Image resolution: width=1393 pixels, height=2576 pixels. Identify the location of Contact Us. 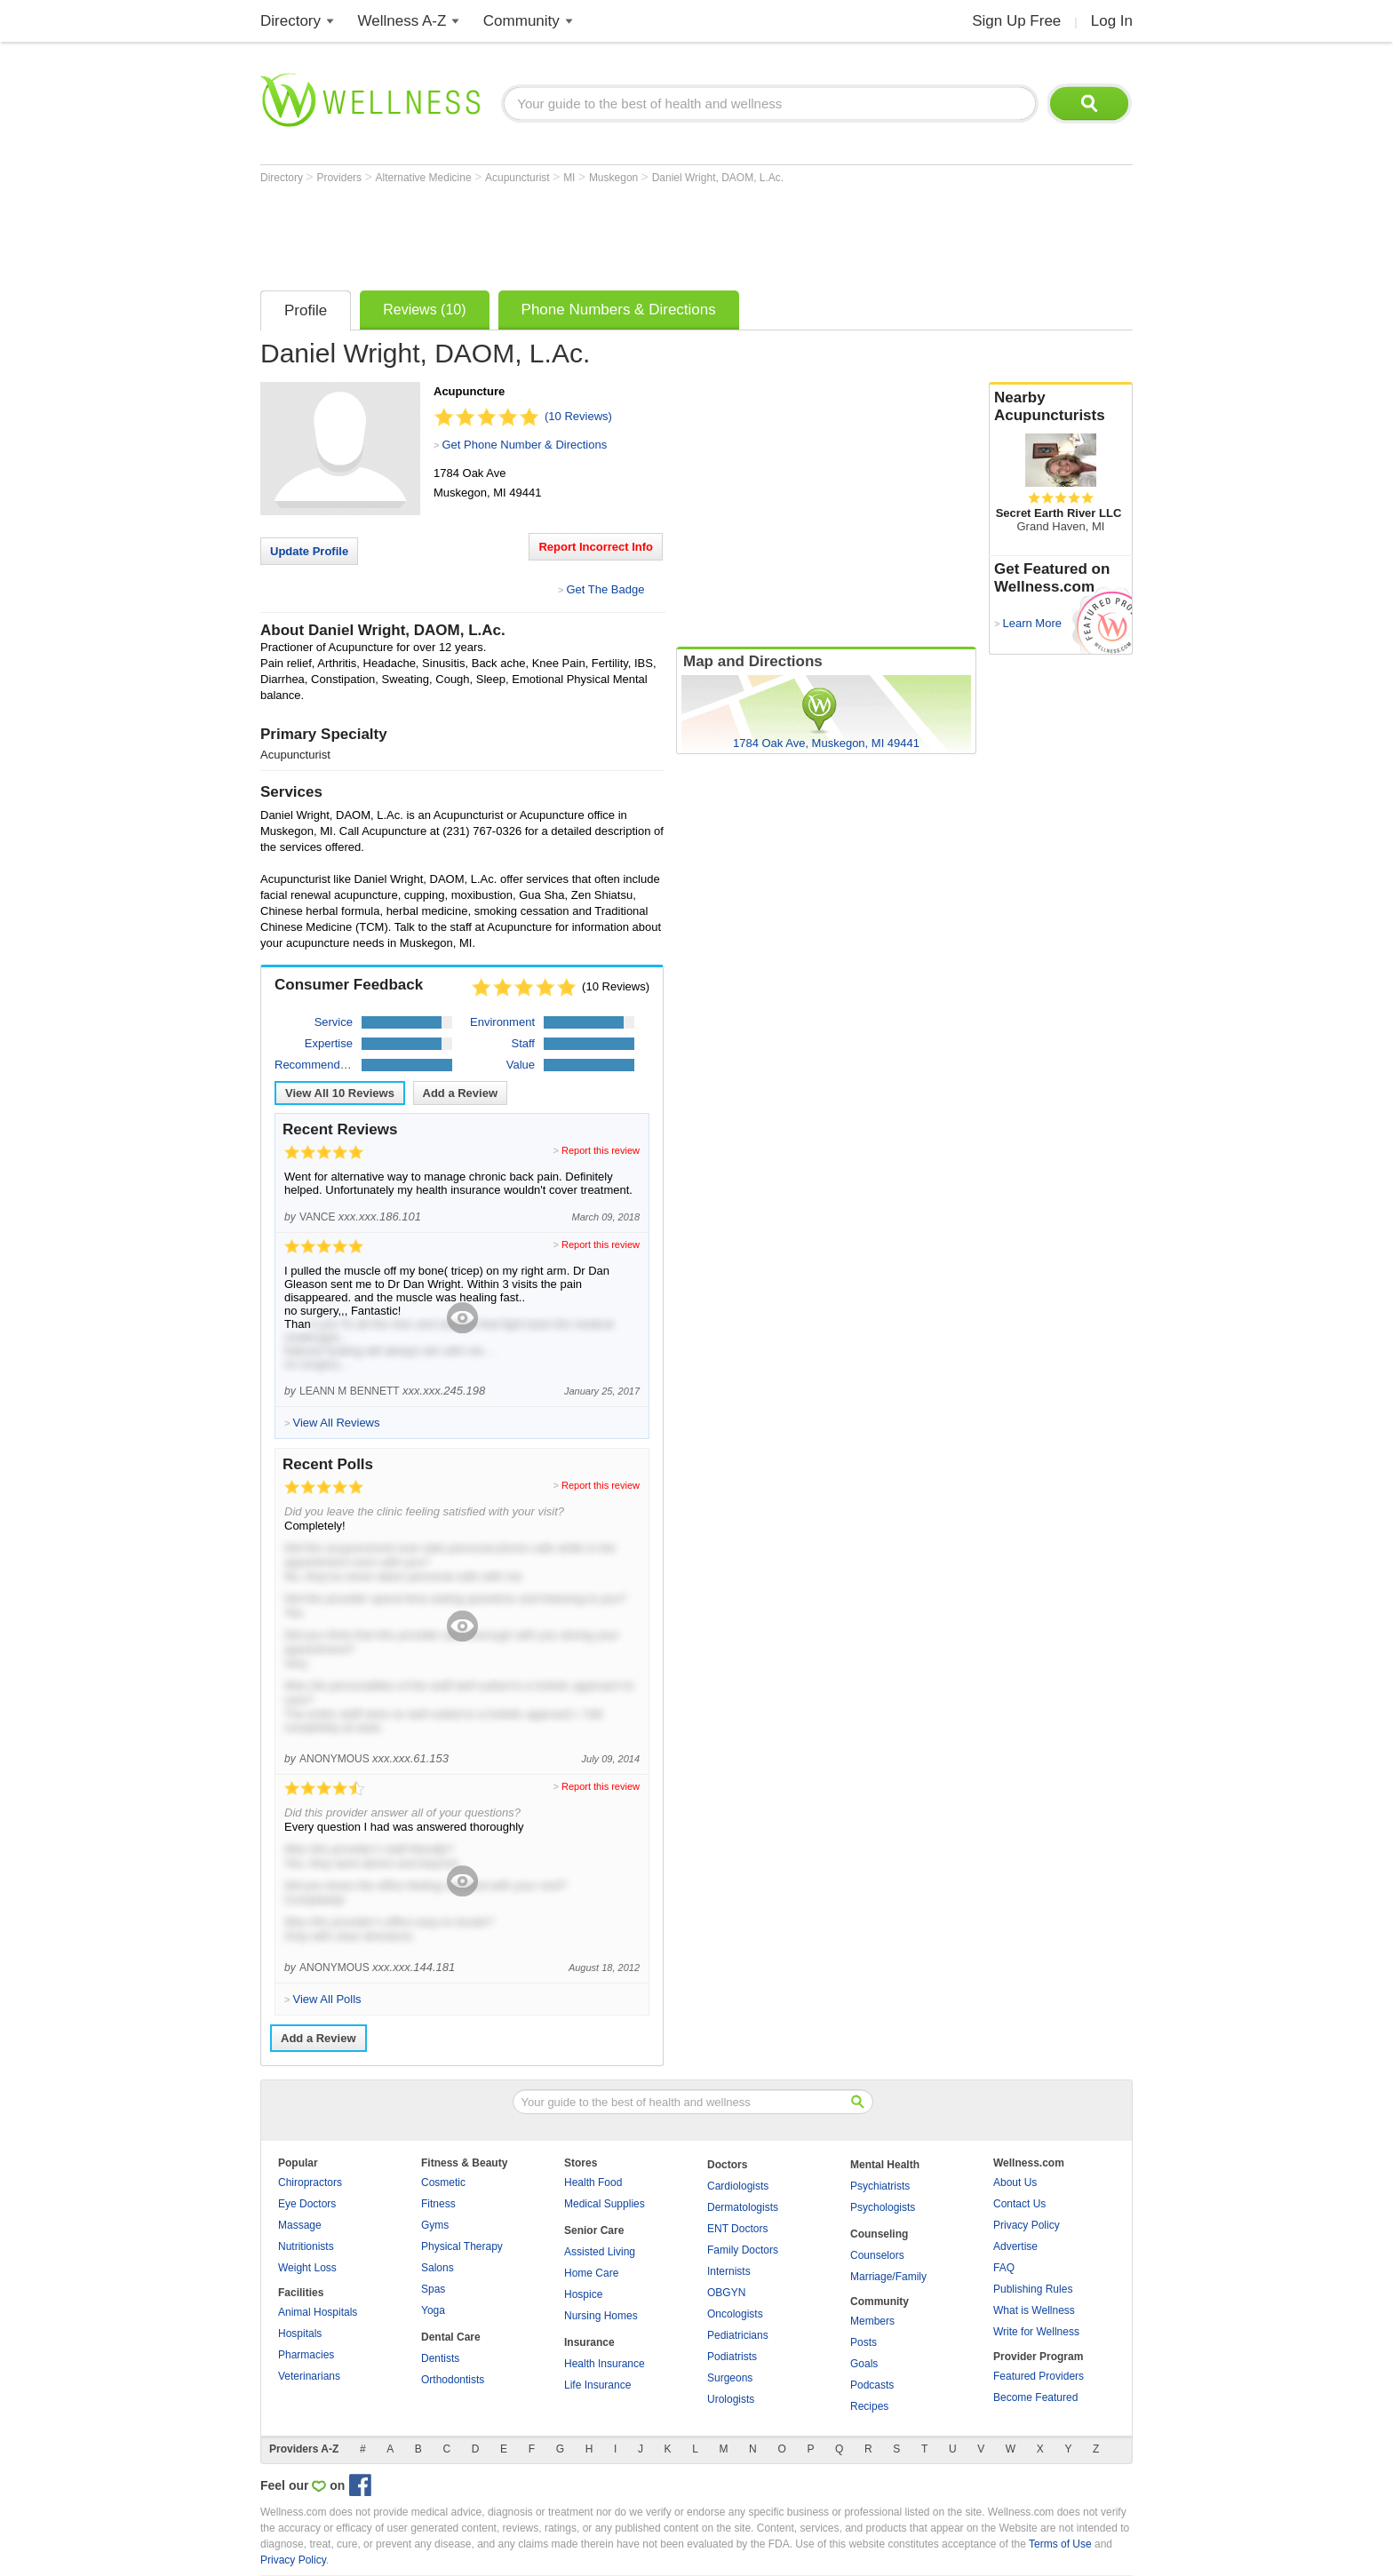
(1019, 2204).